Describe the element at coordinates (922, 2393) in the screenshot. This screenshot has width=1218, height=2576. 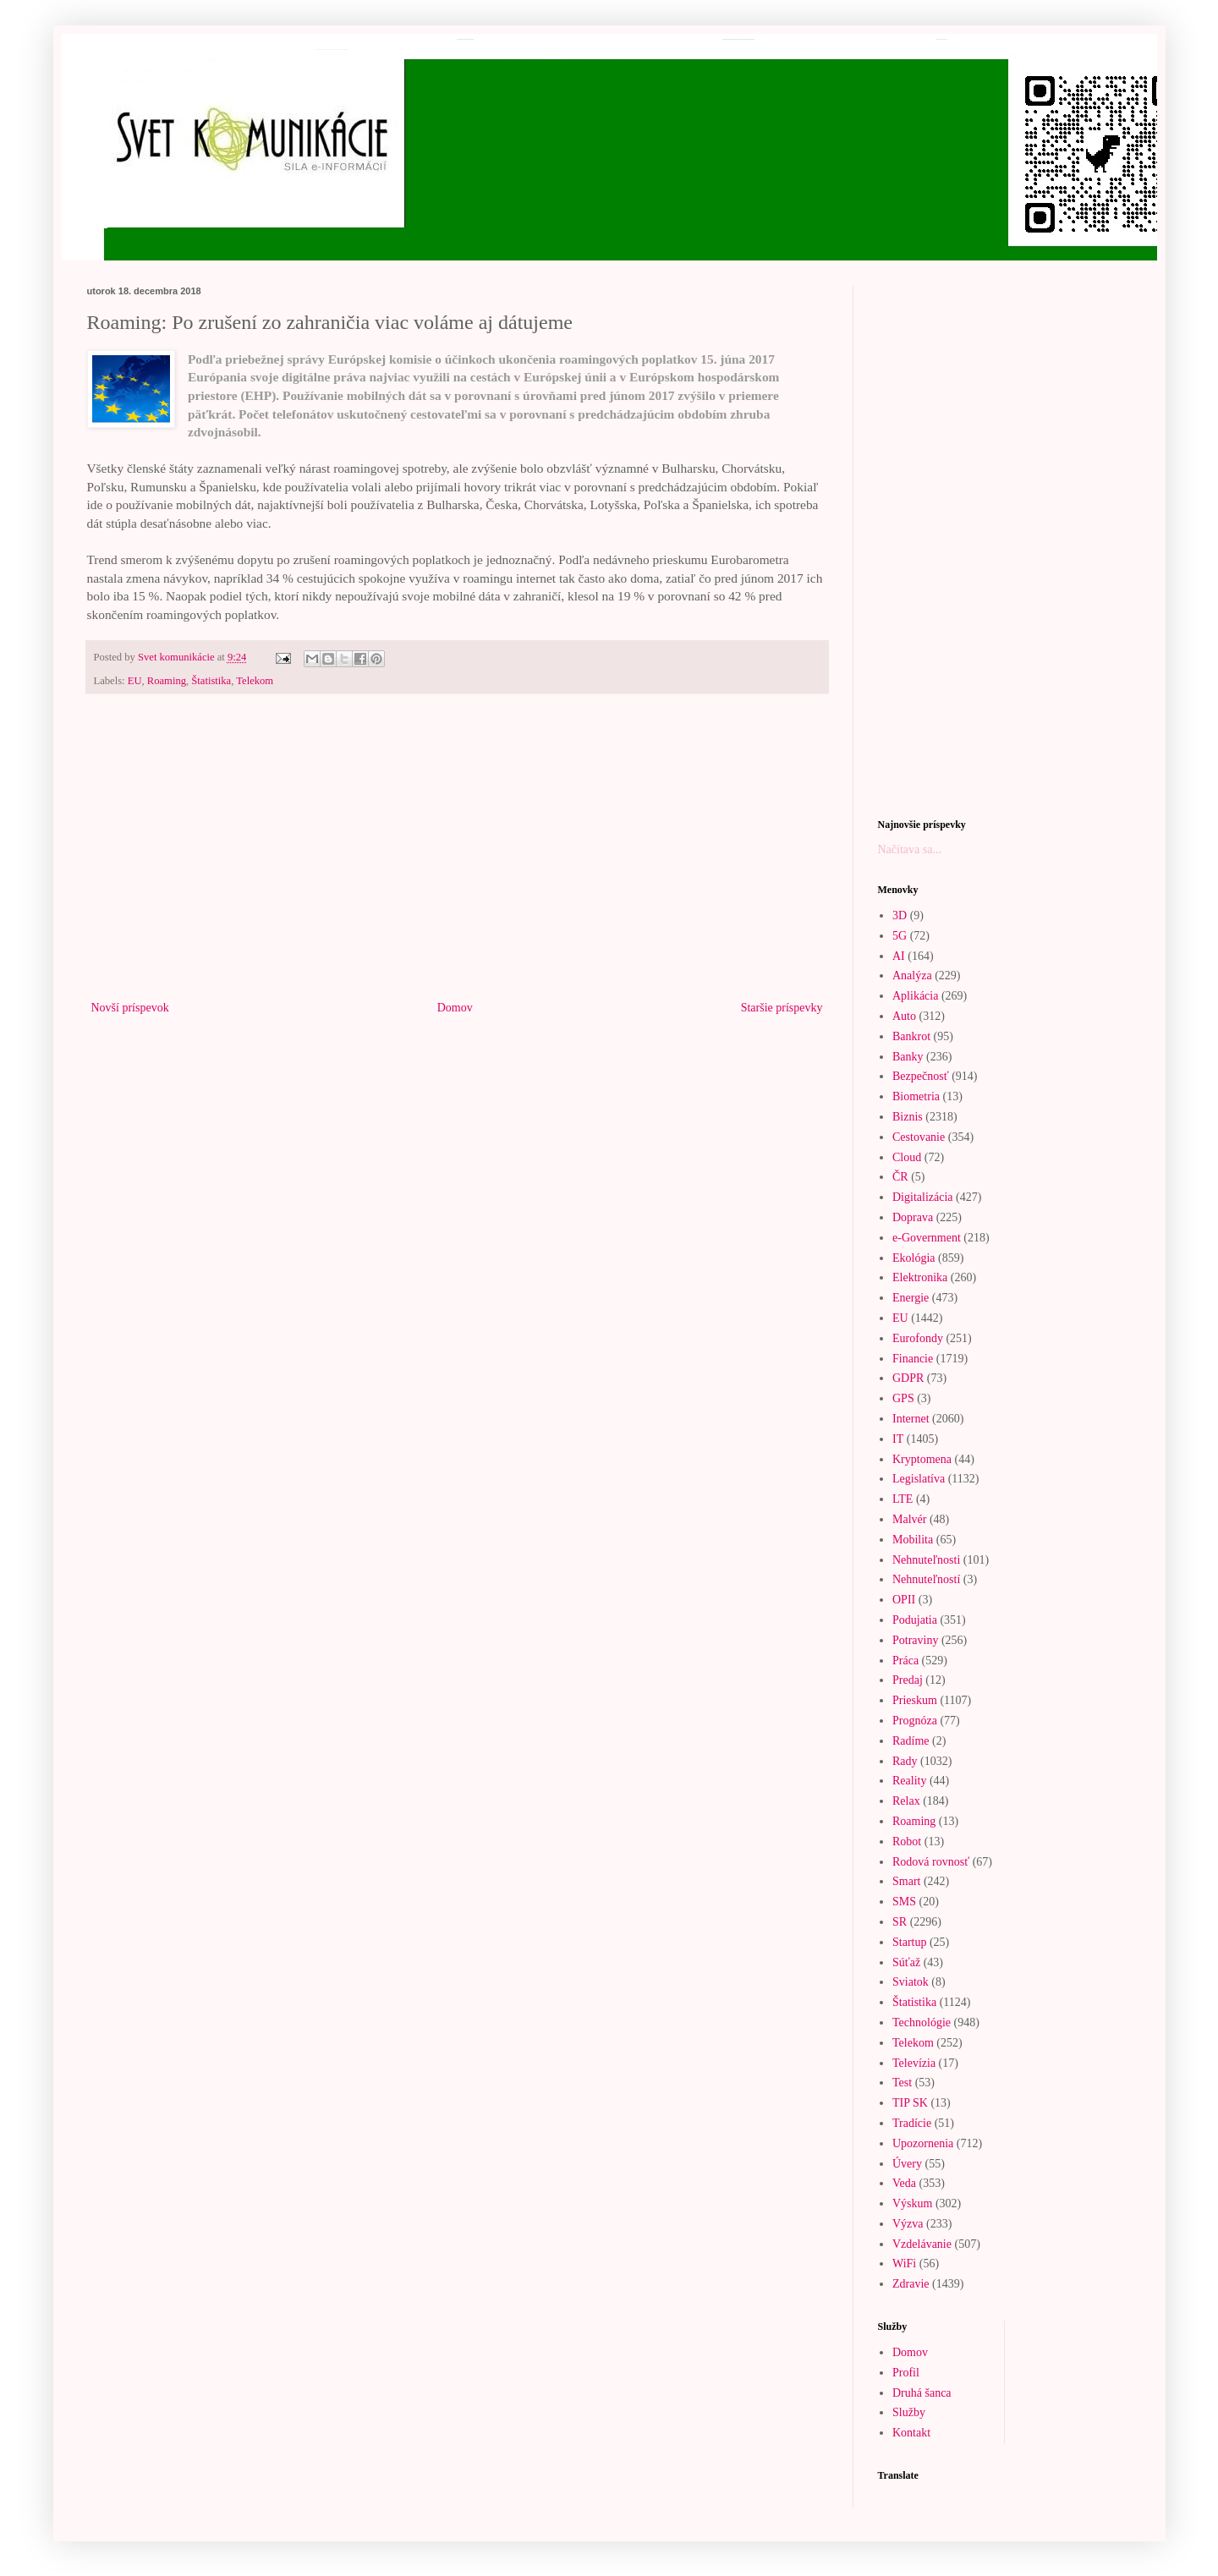
I see `Druhá šanca` at that location.